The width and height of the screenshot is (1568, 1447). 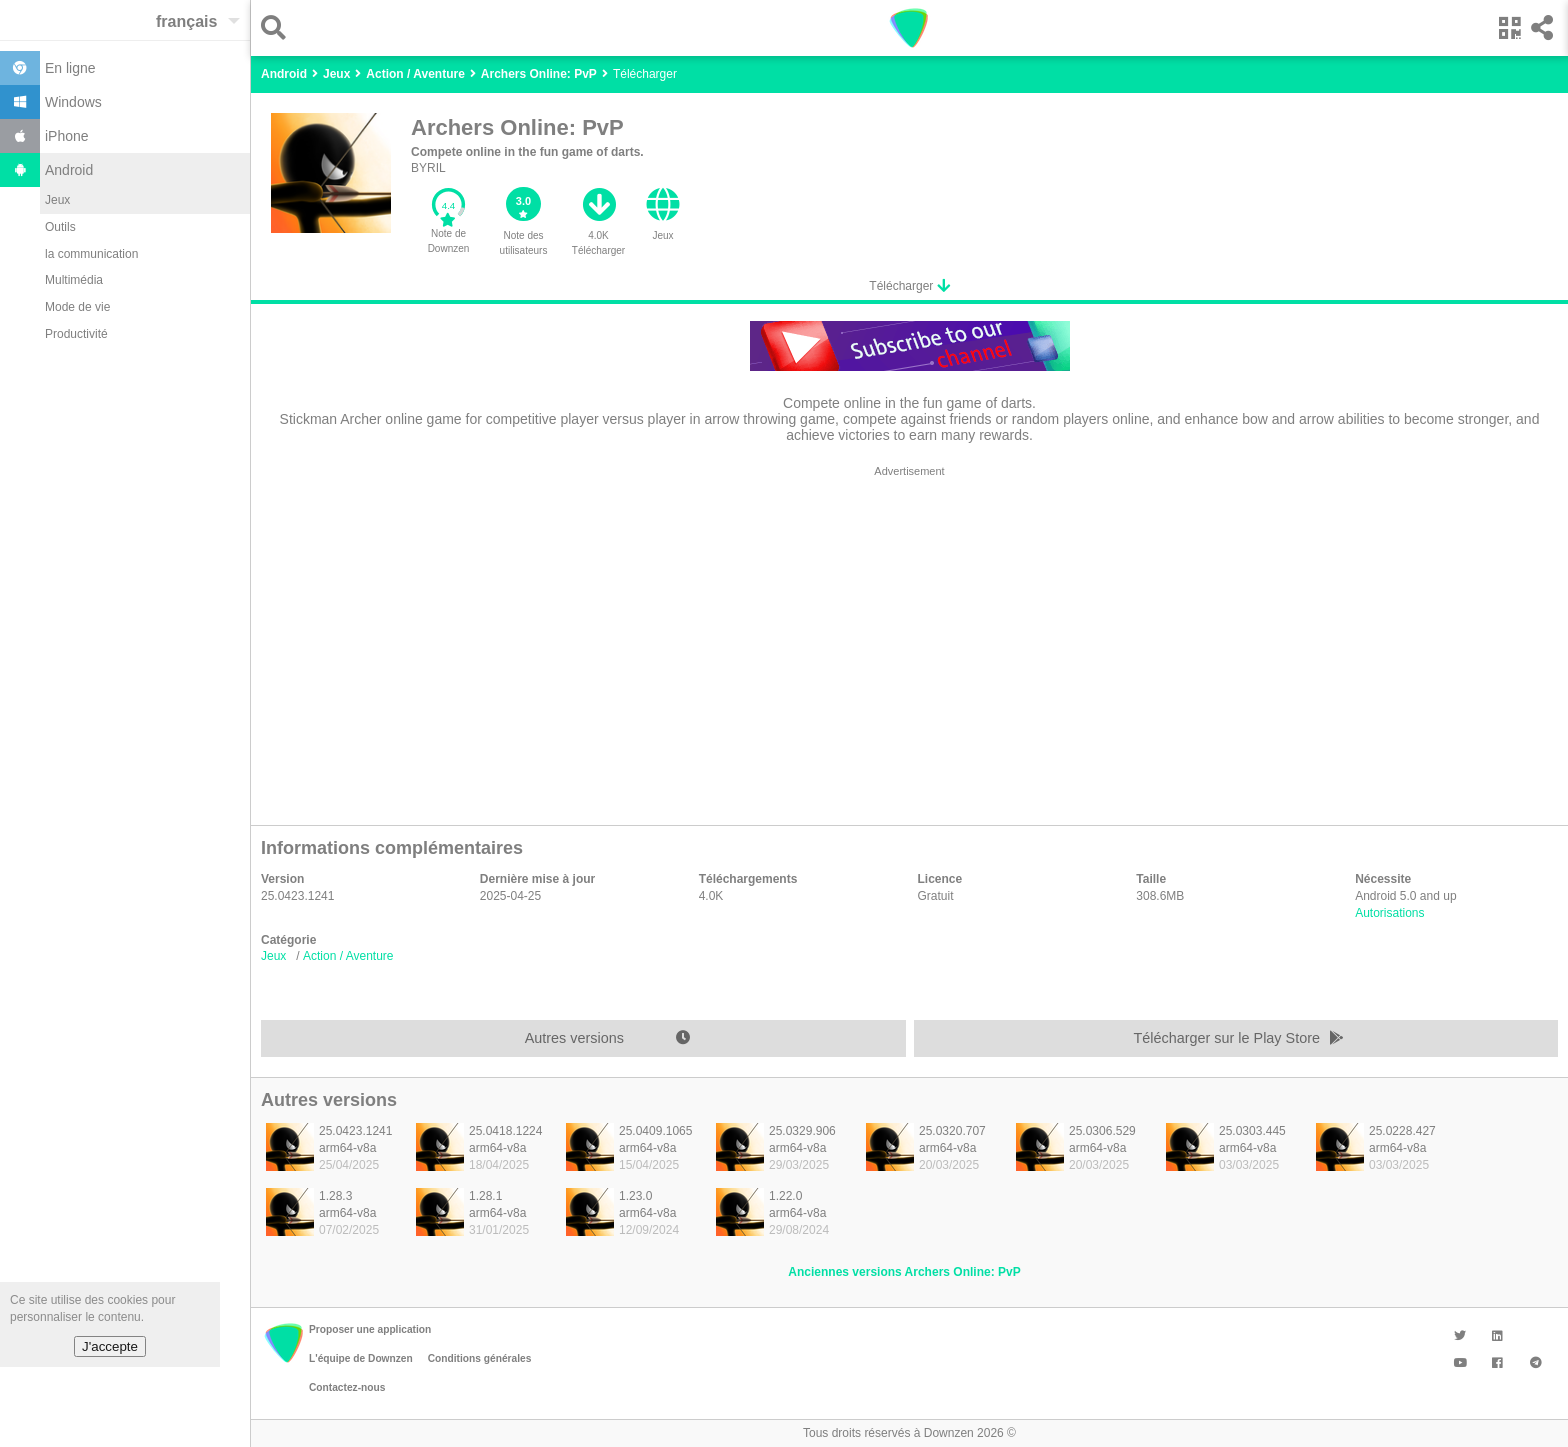 What do you see at coordinates (60, 227) in the screenshot?
I see `Outils` at bounding box center [60, 227].